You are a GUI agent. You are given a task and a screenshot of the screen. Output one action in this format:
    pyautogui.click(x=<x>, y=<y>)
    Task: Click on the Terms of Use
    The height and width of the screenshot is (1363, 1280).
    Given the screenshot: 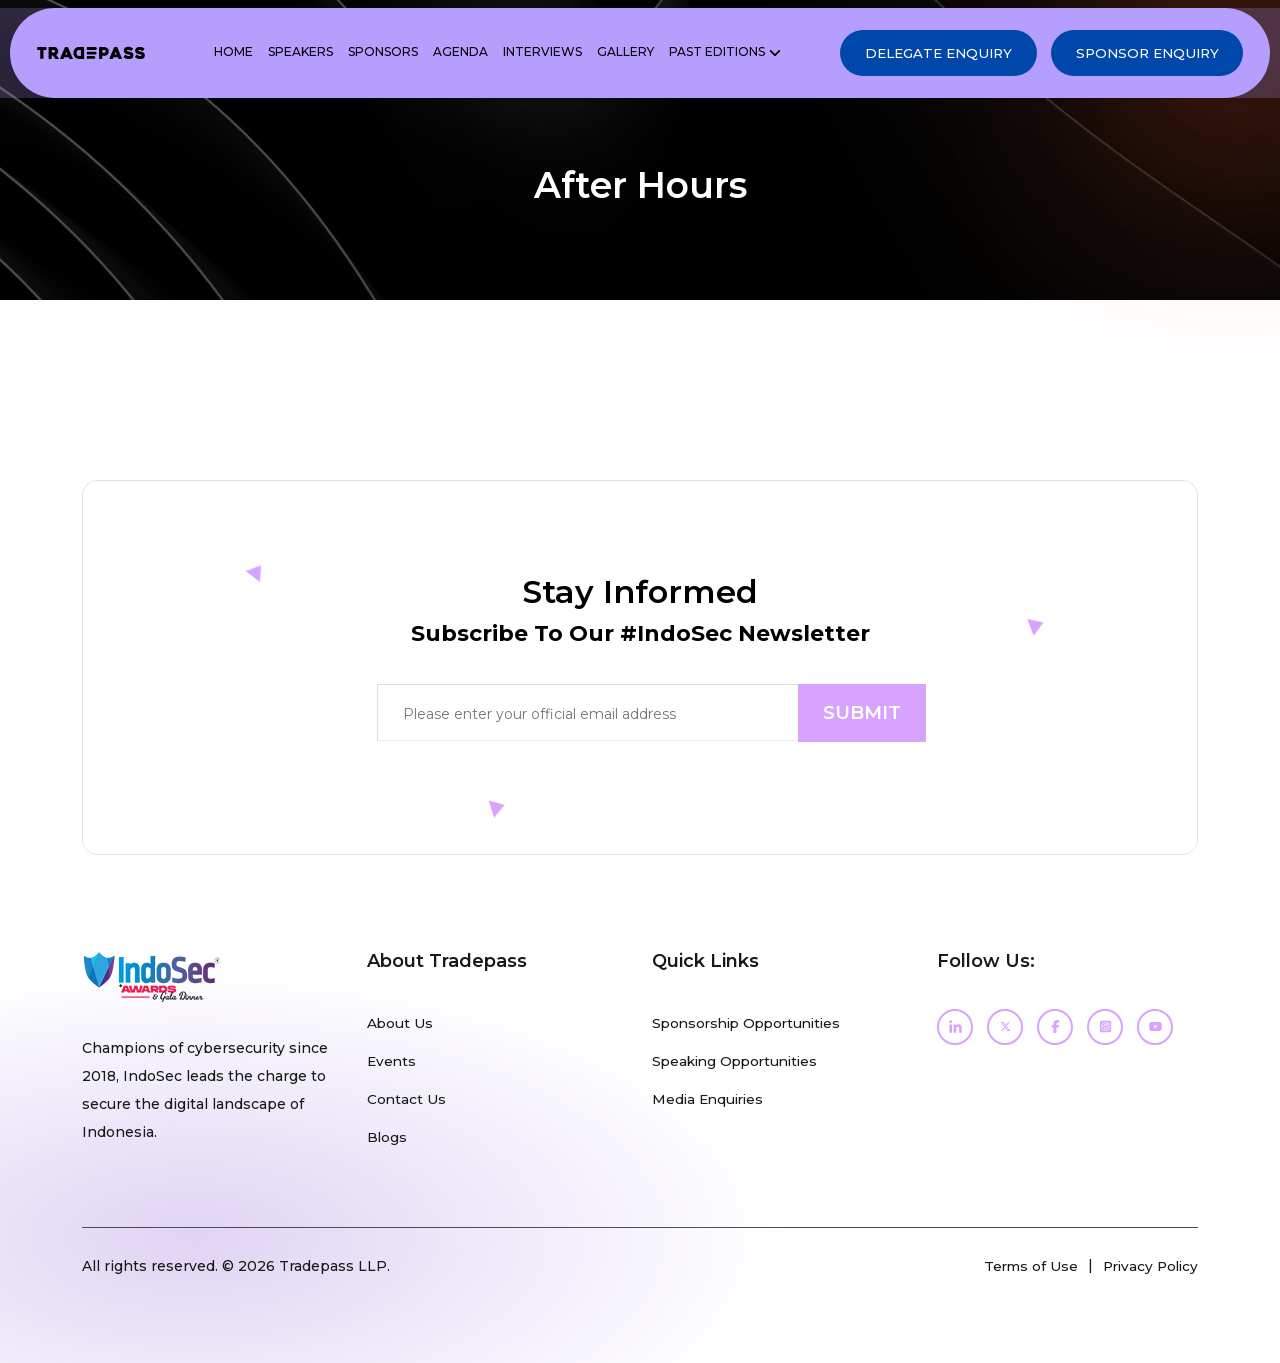 What is the action you would take?
    pyautogui.click(x=1024, y=1265)
    